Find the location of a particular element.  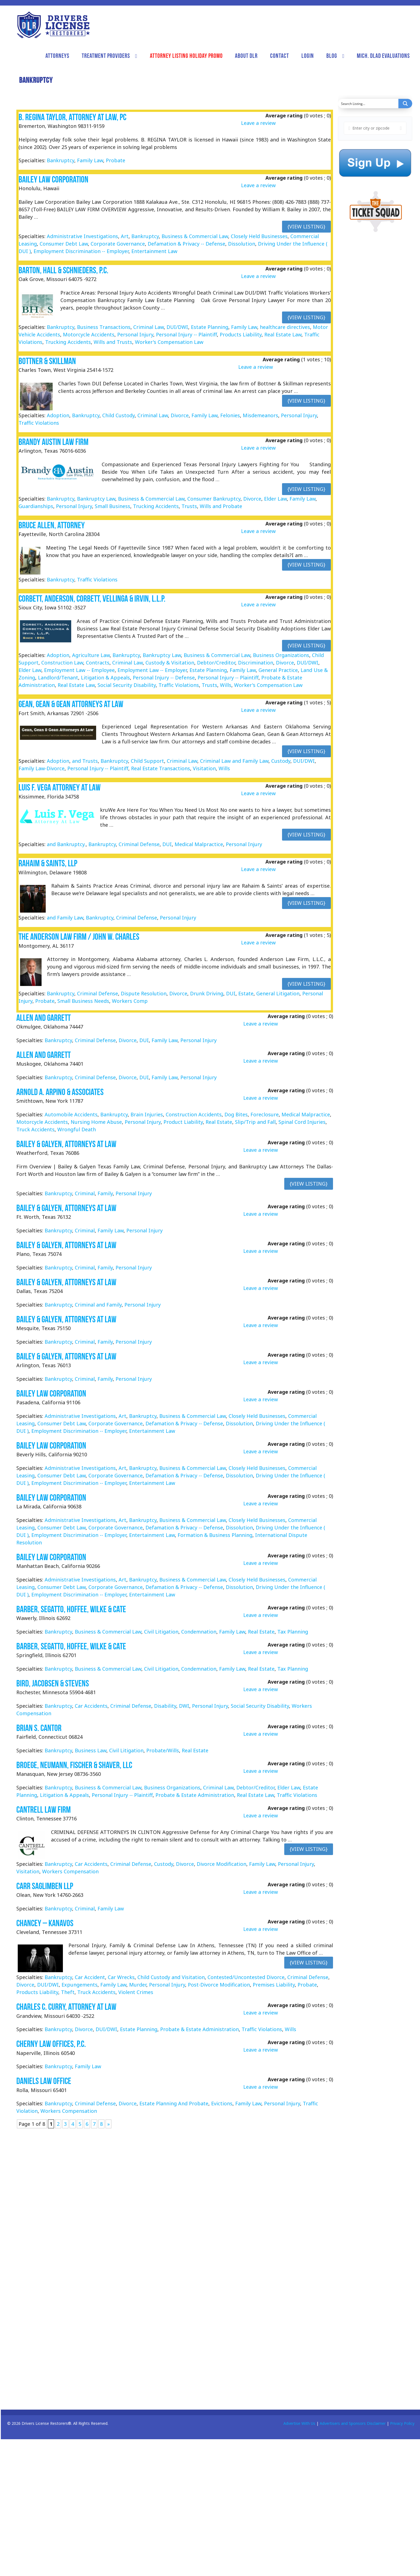

Bailey & Galyen, Attorneys at Law is located at coordinates (66, 1144).